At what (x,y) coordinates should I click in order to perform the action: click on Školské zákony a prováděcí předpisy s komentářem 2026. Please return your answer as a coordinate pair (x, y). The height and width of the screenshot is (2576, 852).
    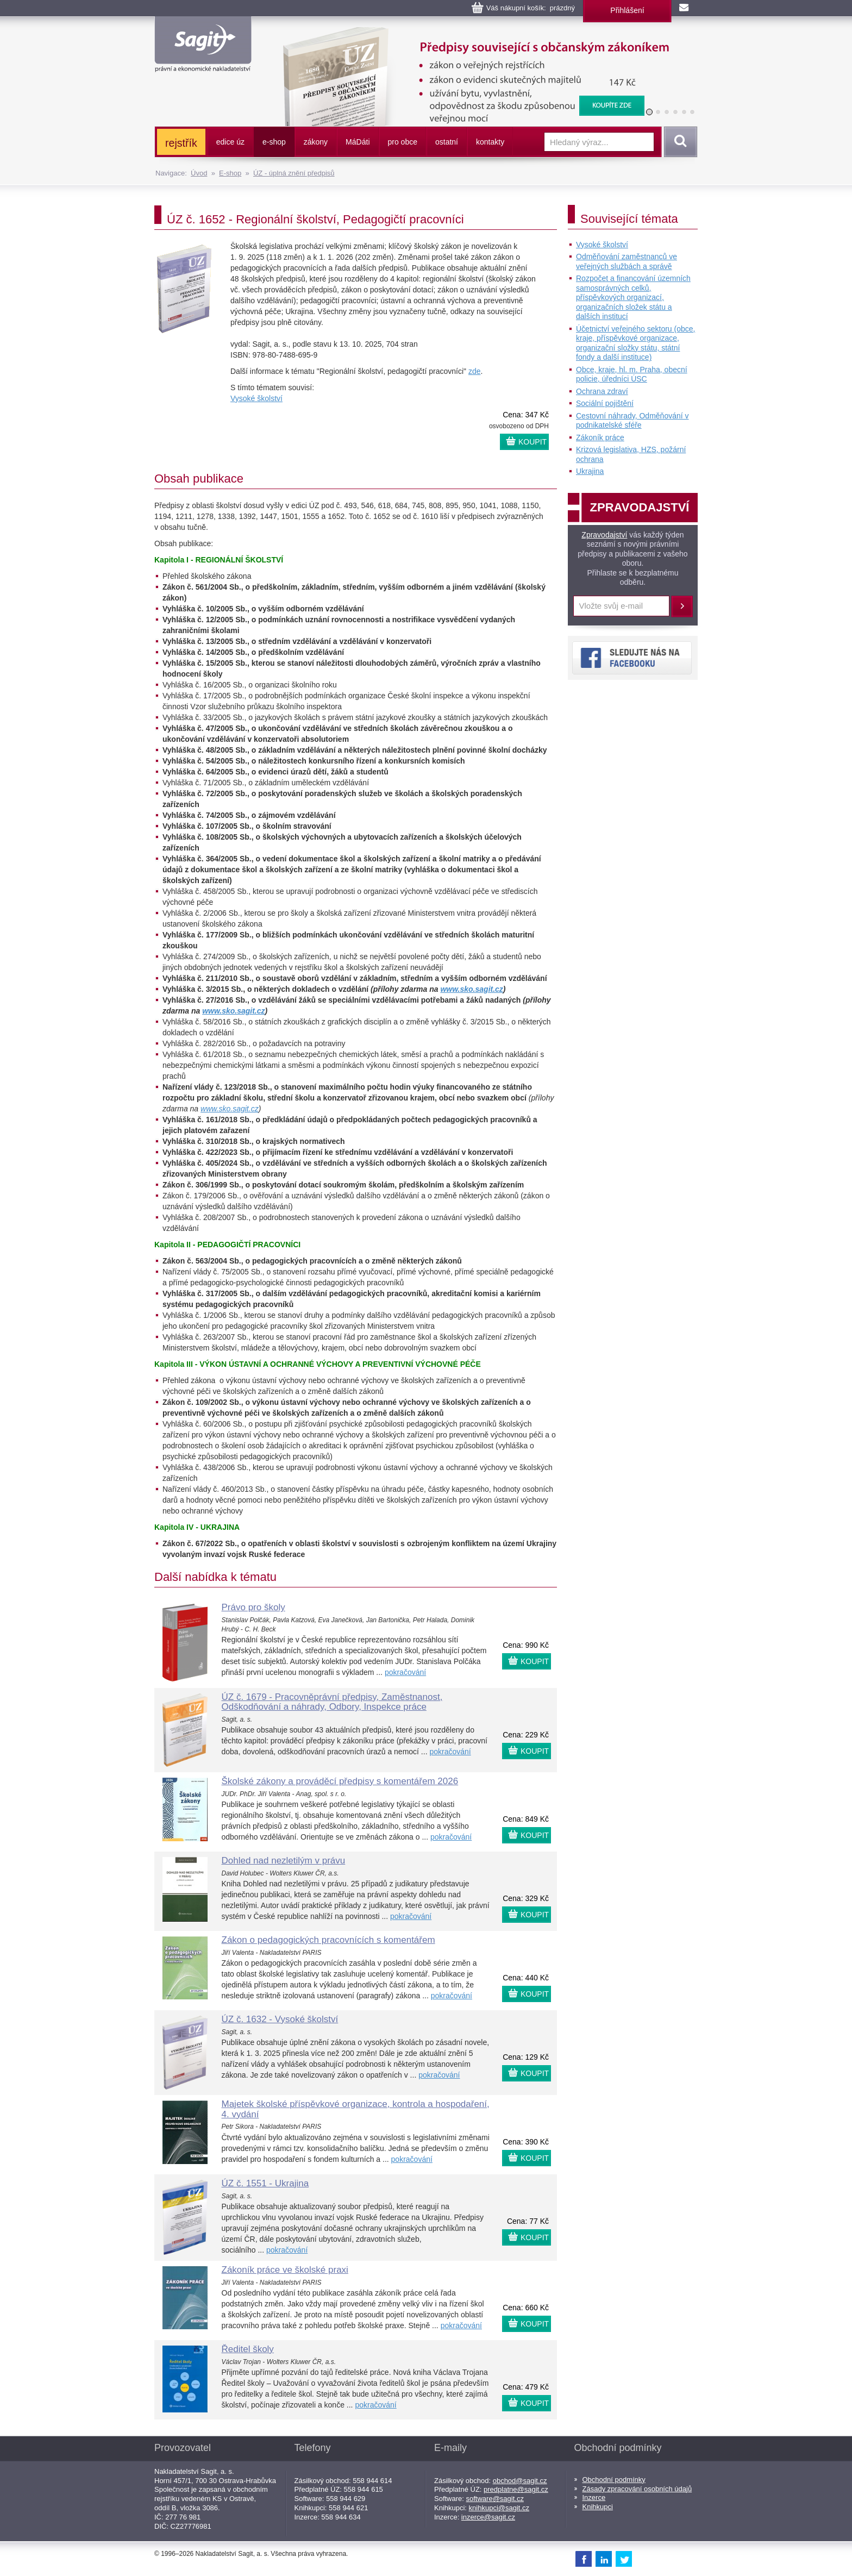
    Looking at the image, I should click on (340, 1781).